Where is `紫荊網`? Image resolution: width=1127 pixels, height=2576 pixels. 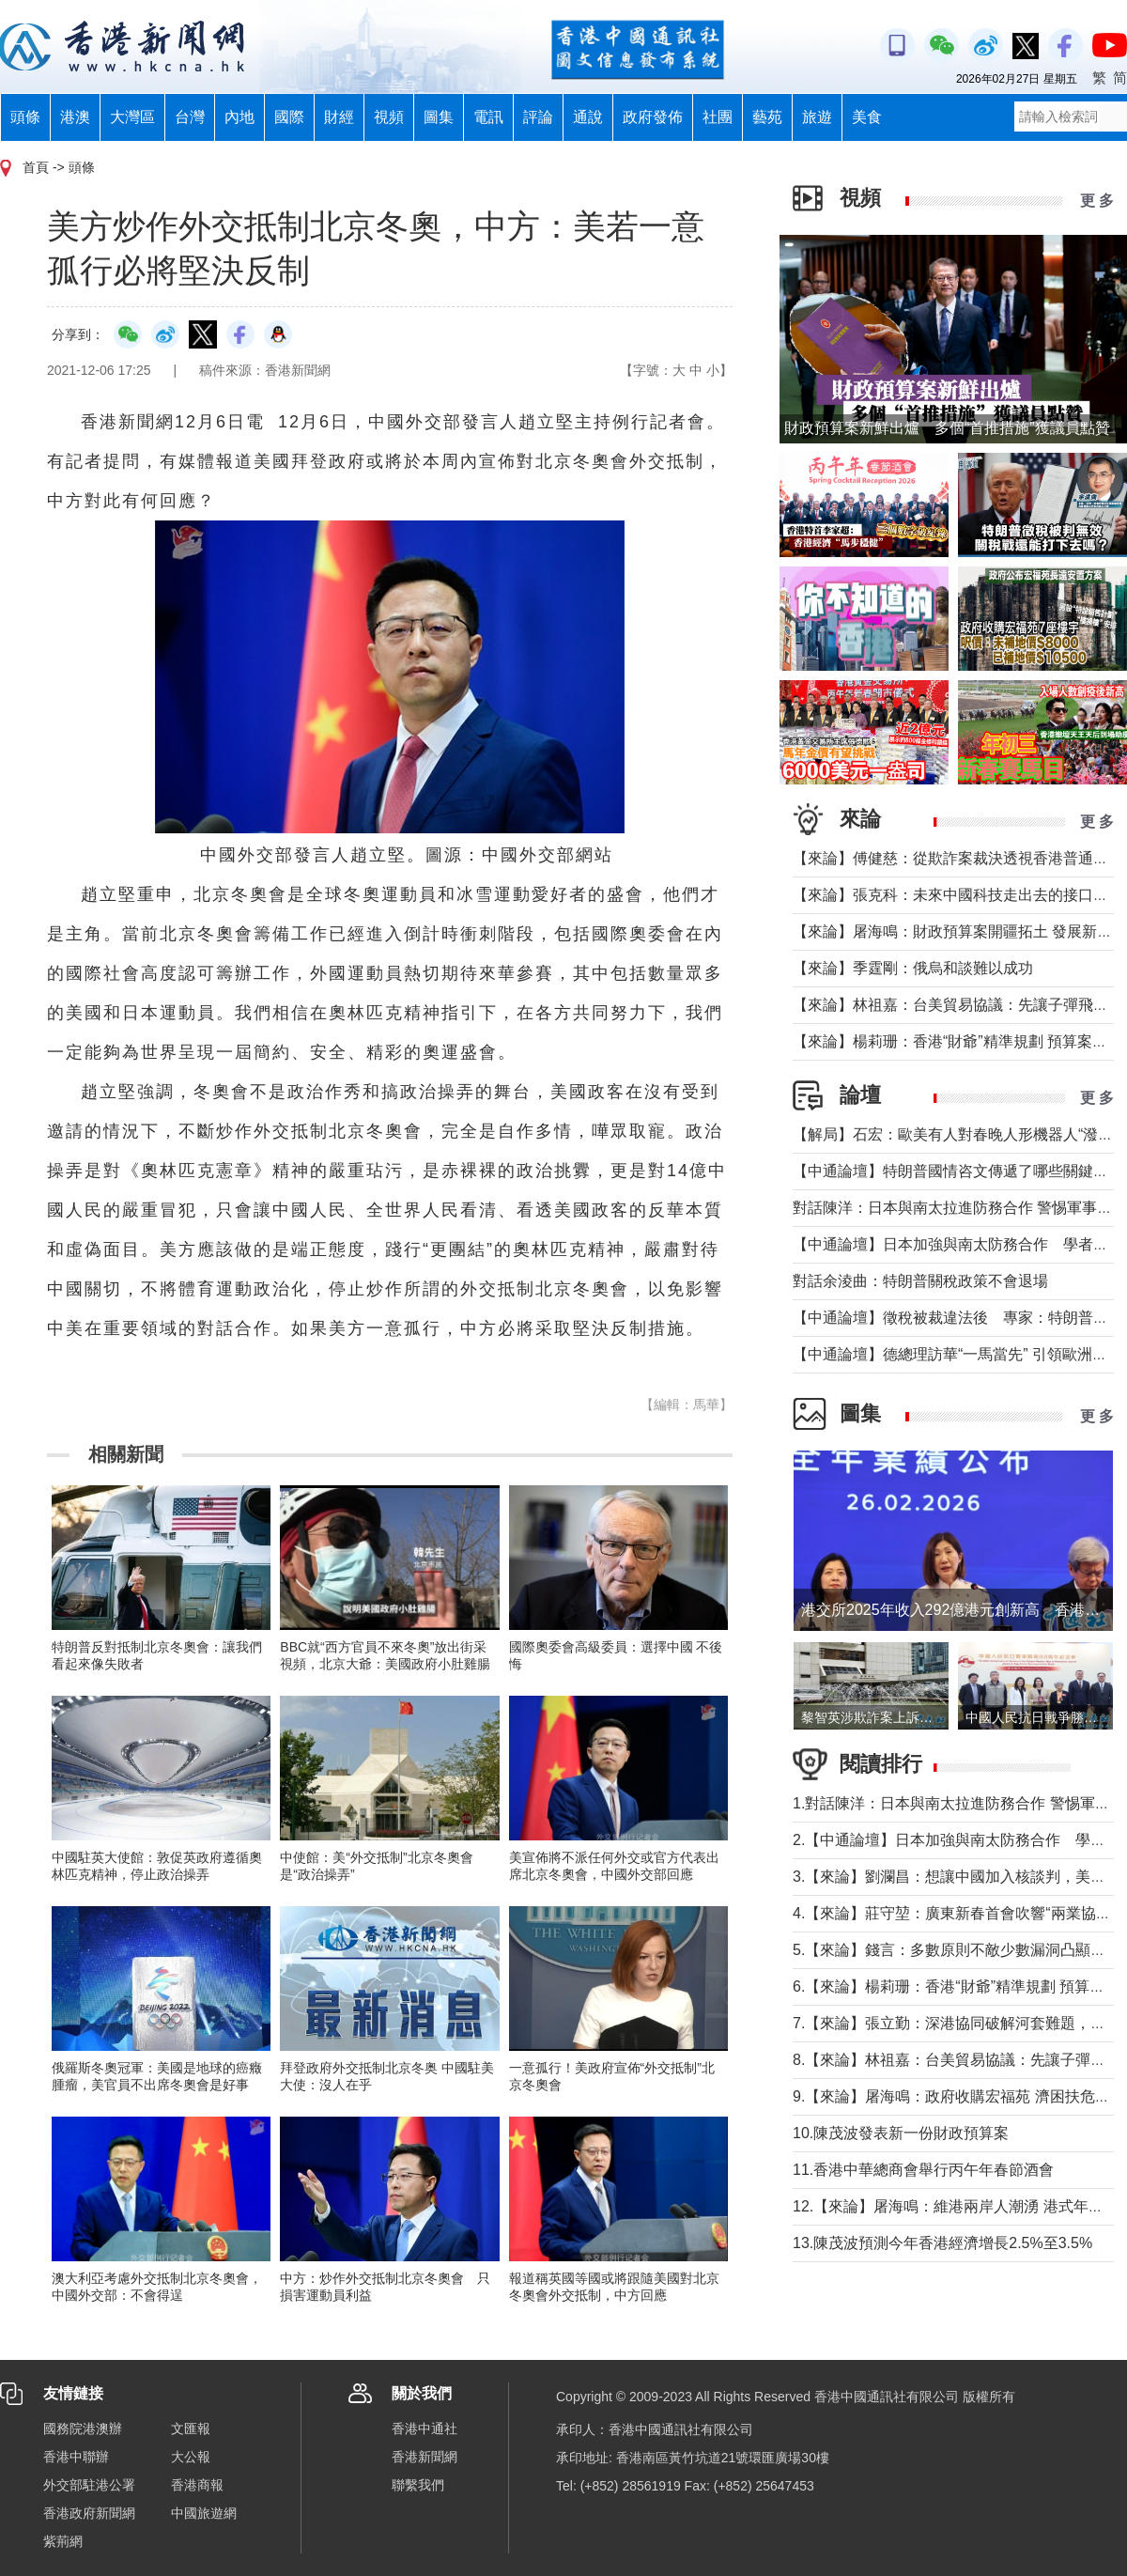
紫荊網 is located at coordinates (63, 2541).